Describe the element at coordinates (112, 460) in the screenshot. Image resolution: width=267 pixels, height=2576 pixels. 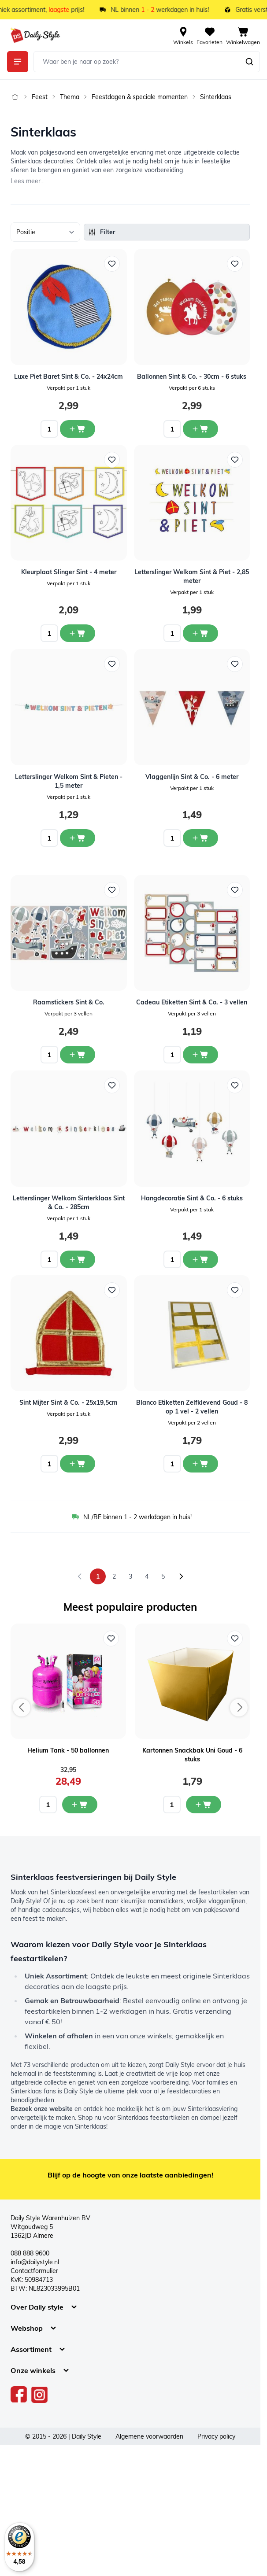
I see `[Voeg toe aan verlanglijst Kleurplaat Slinger Sint - 4 meter]` at that location.